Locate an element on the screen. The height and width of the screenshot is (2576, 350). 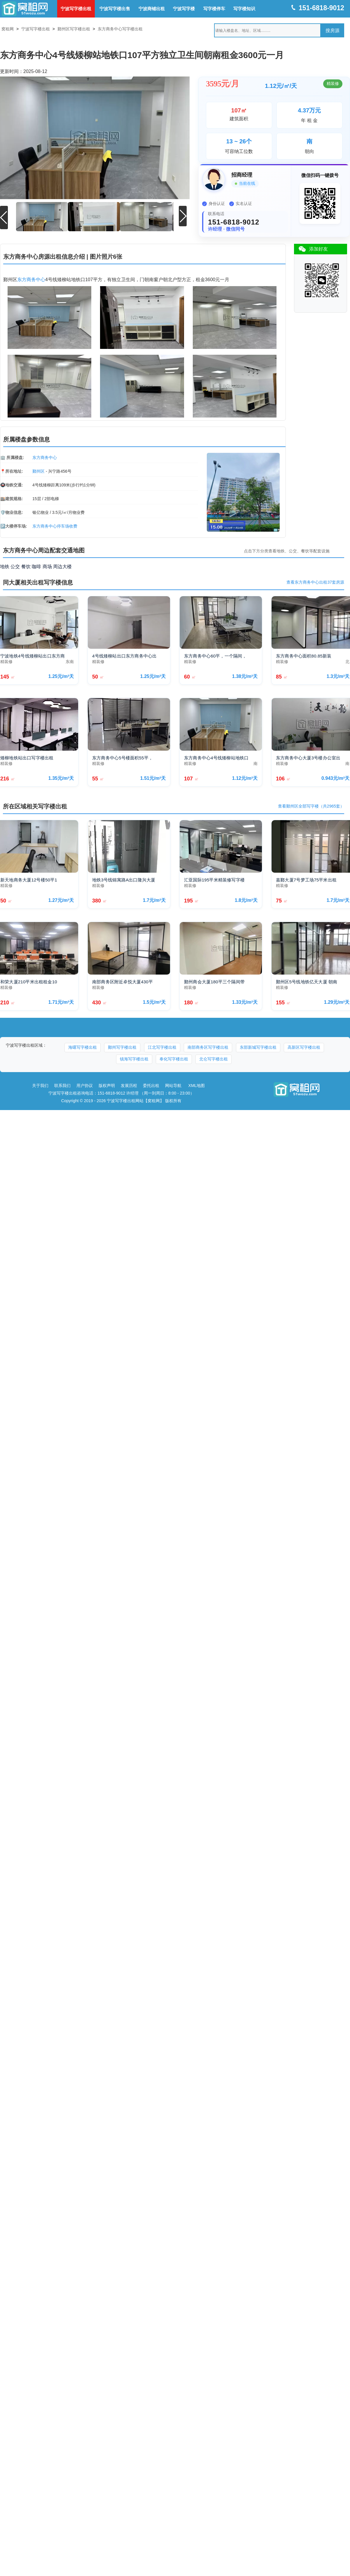
周边大楼 is located at coordinates (62, 566).